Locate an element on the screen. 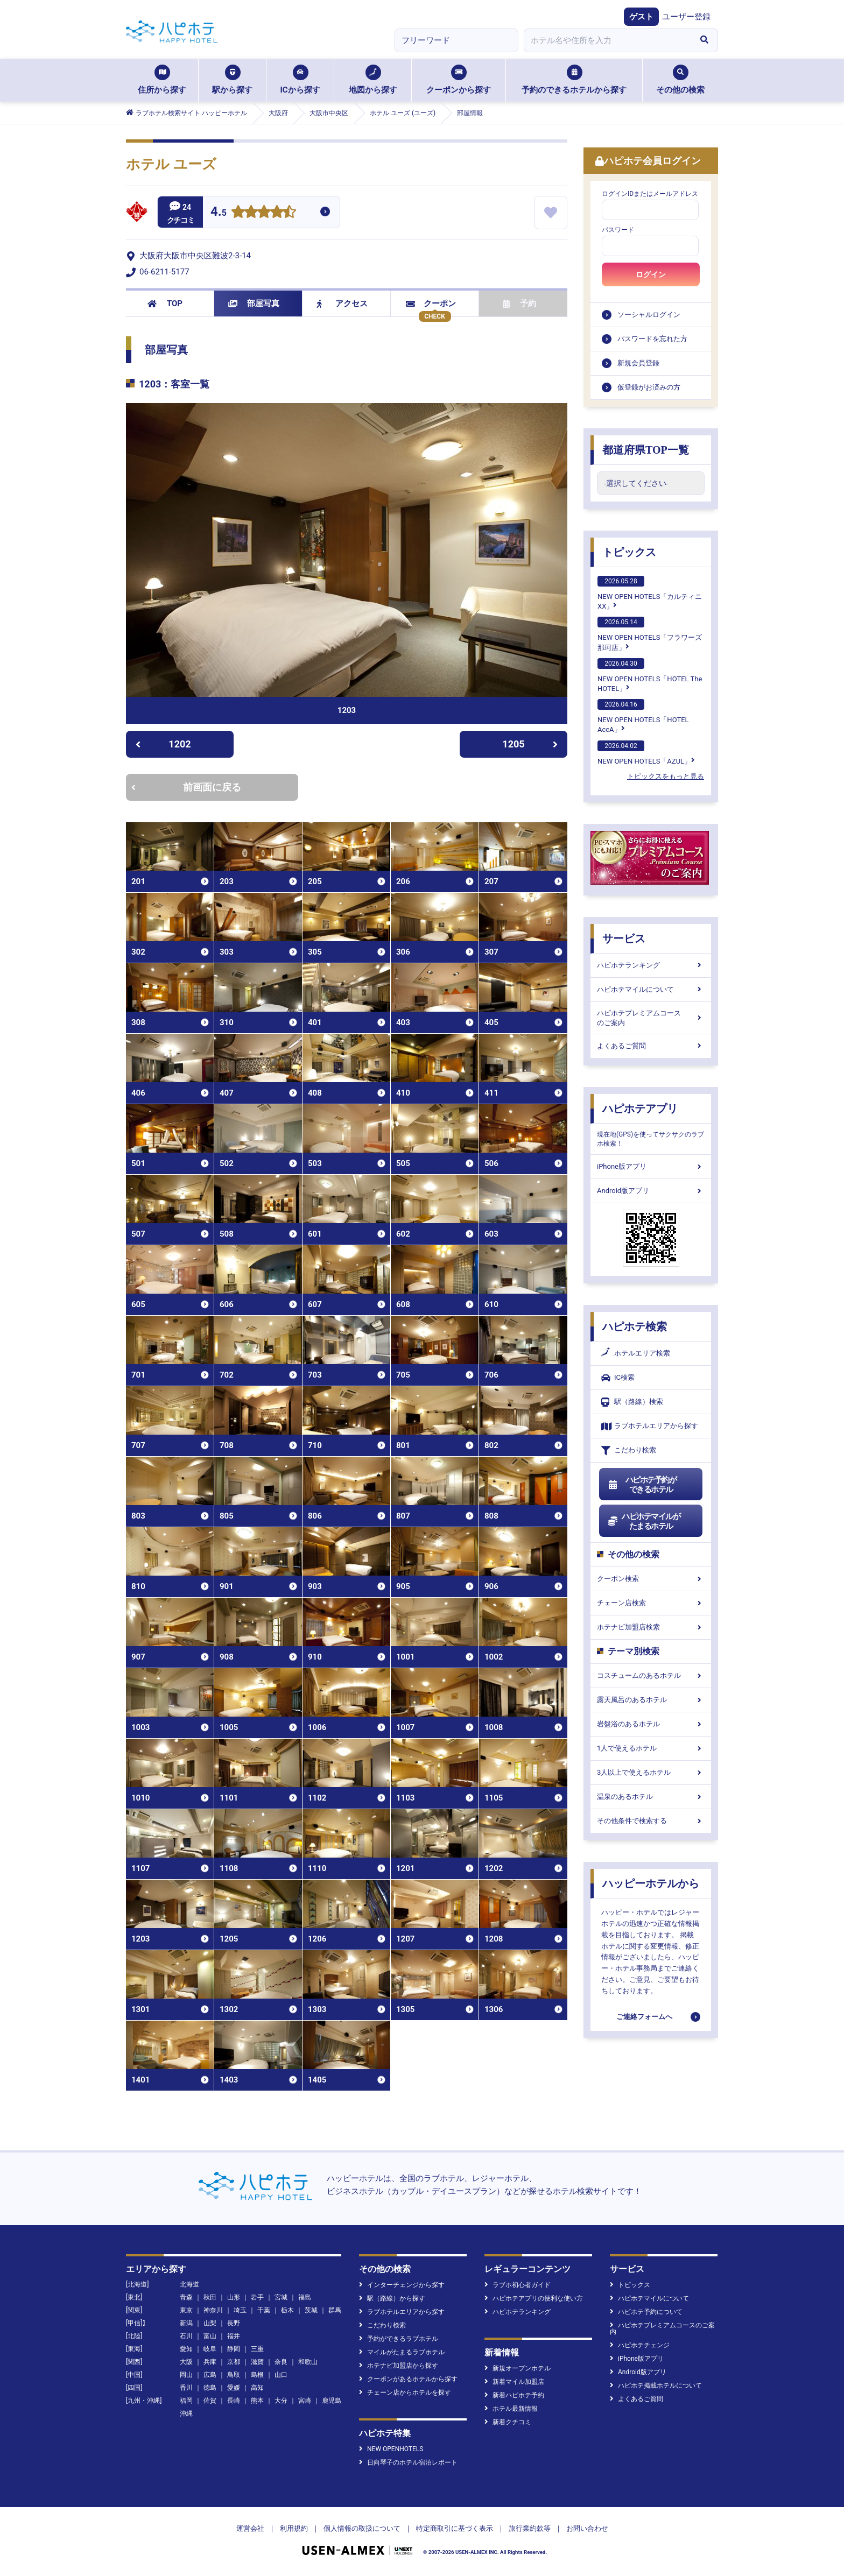 The image size is (844, 2576). 岩盤浴のあるホテル is located at coordinates (651, 1724).